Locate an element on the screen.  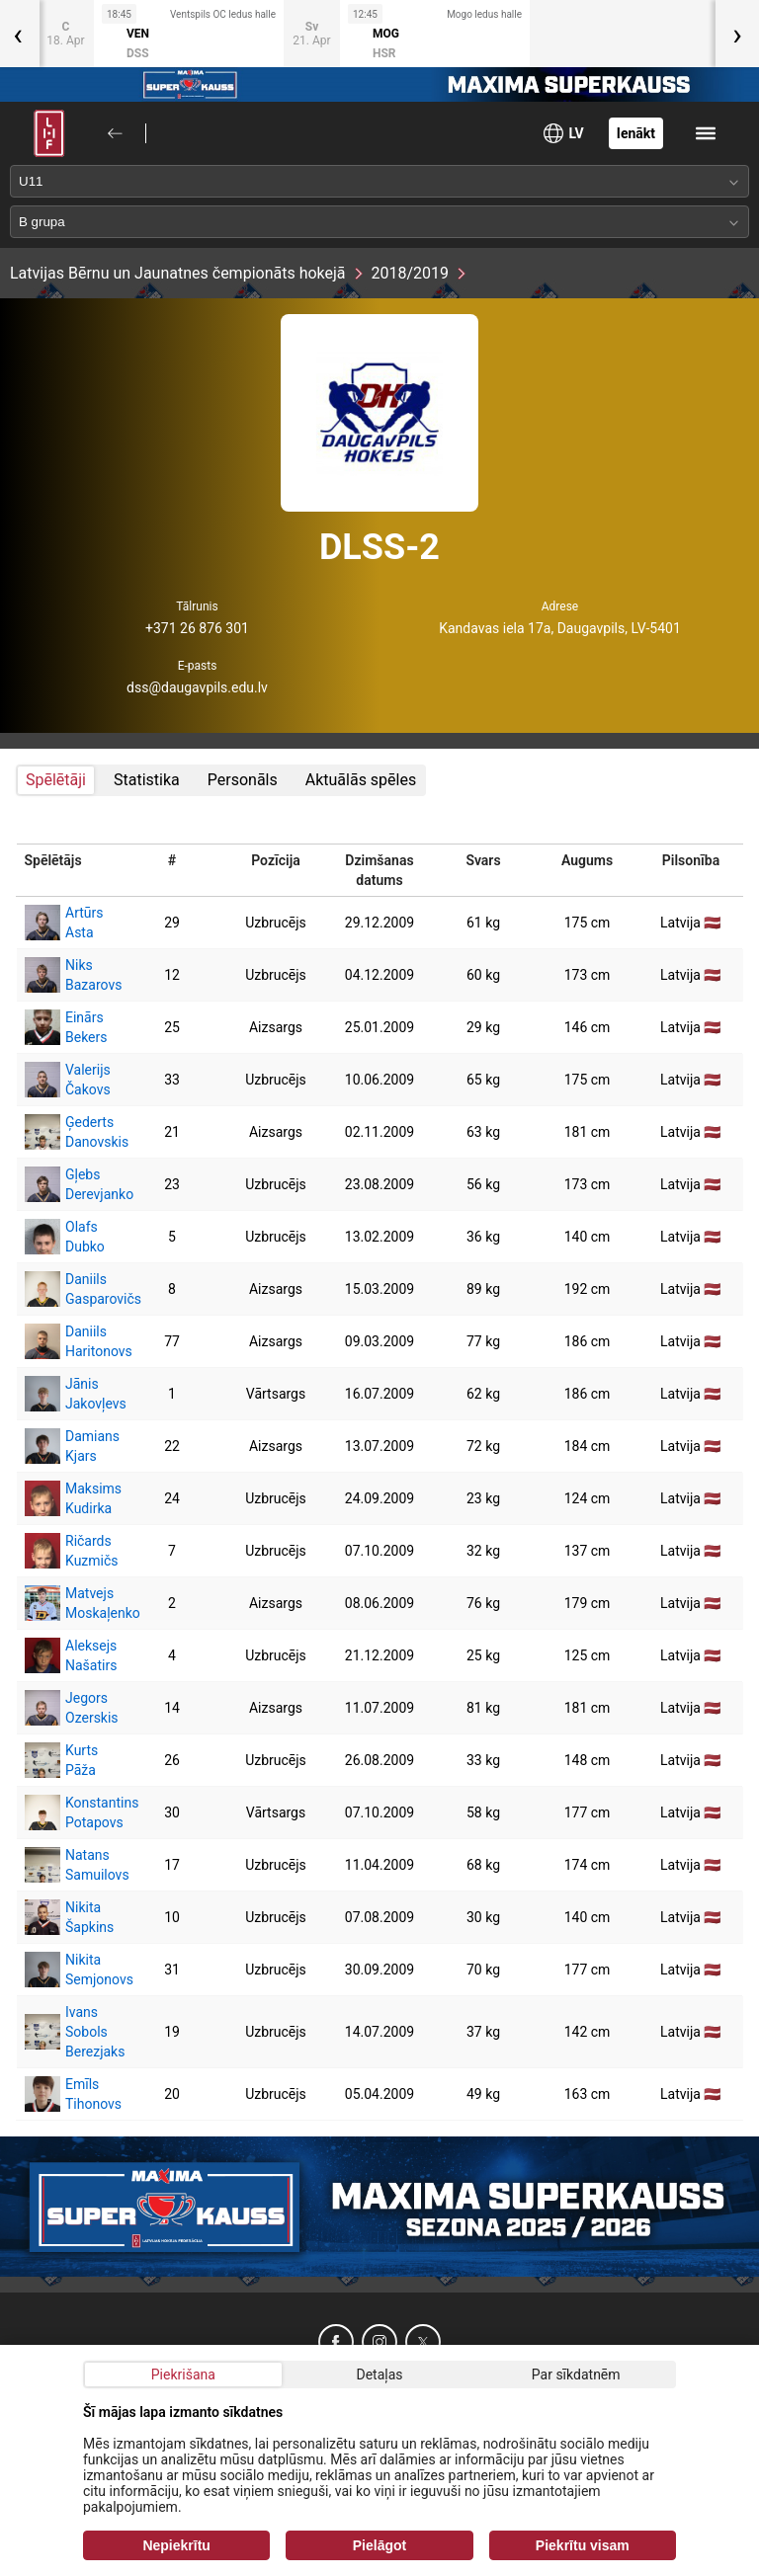
Piekrītu visam is located at coordinates (583, 2545).